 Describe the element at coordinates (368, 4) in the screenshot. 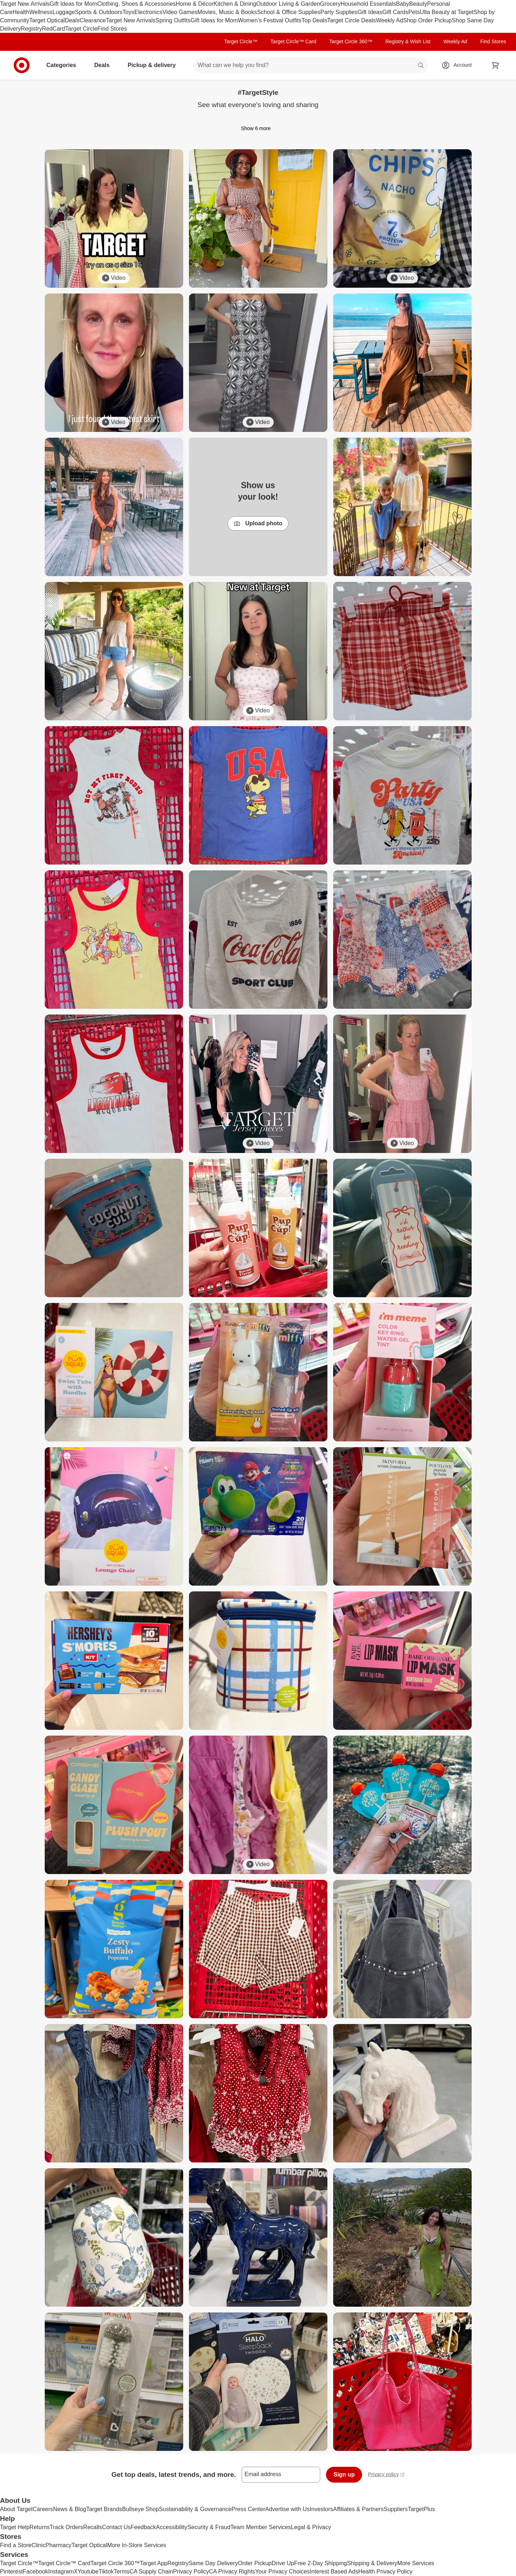

I see `Household Essentials` at that location.